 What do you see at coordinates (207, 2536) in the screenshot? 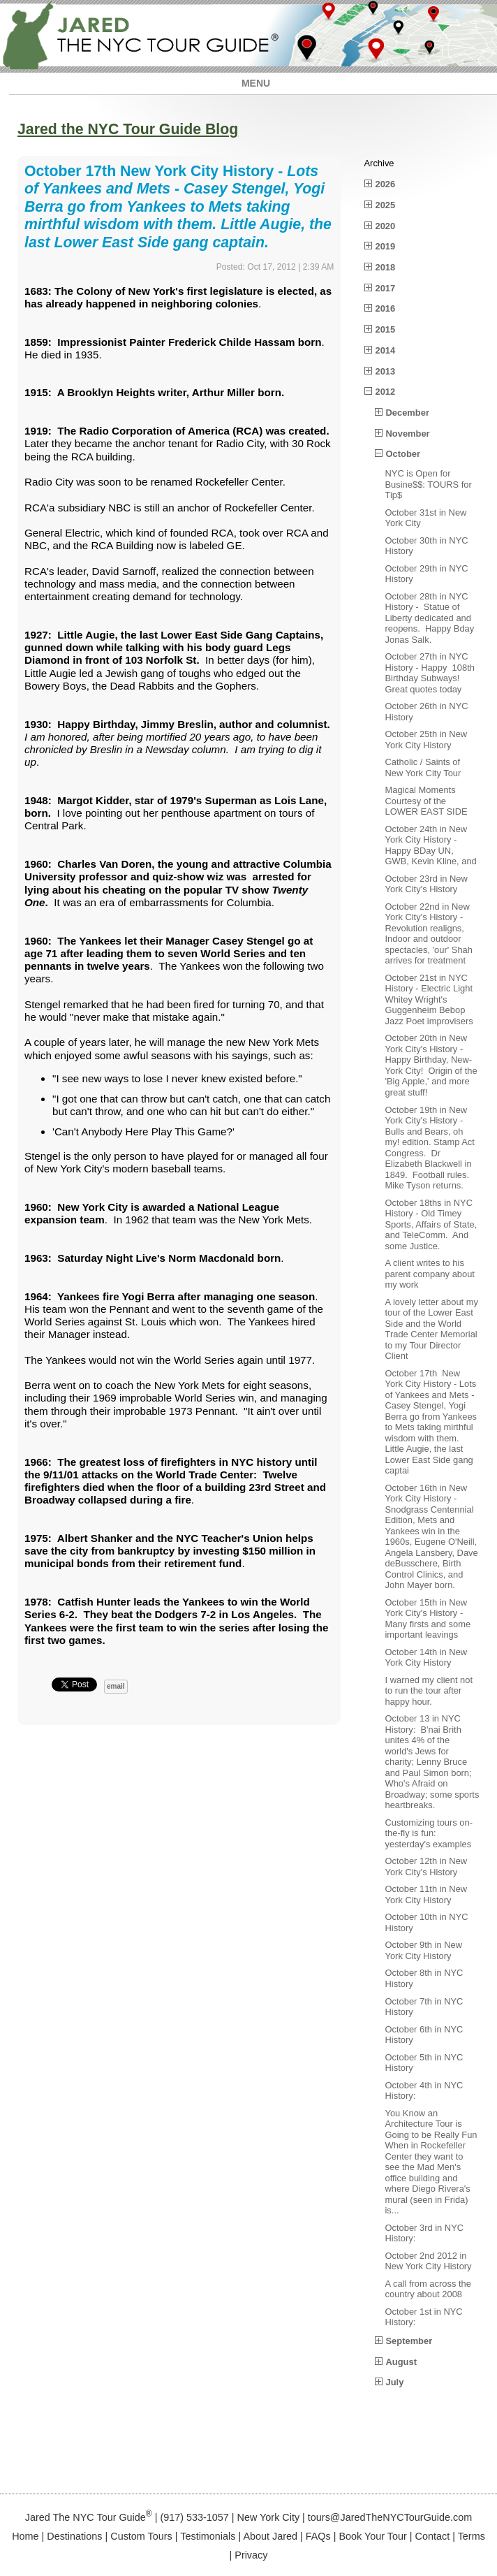
I see `Testimonials` at bounding box center [207, 2536].